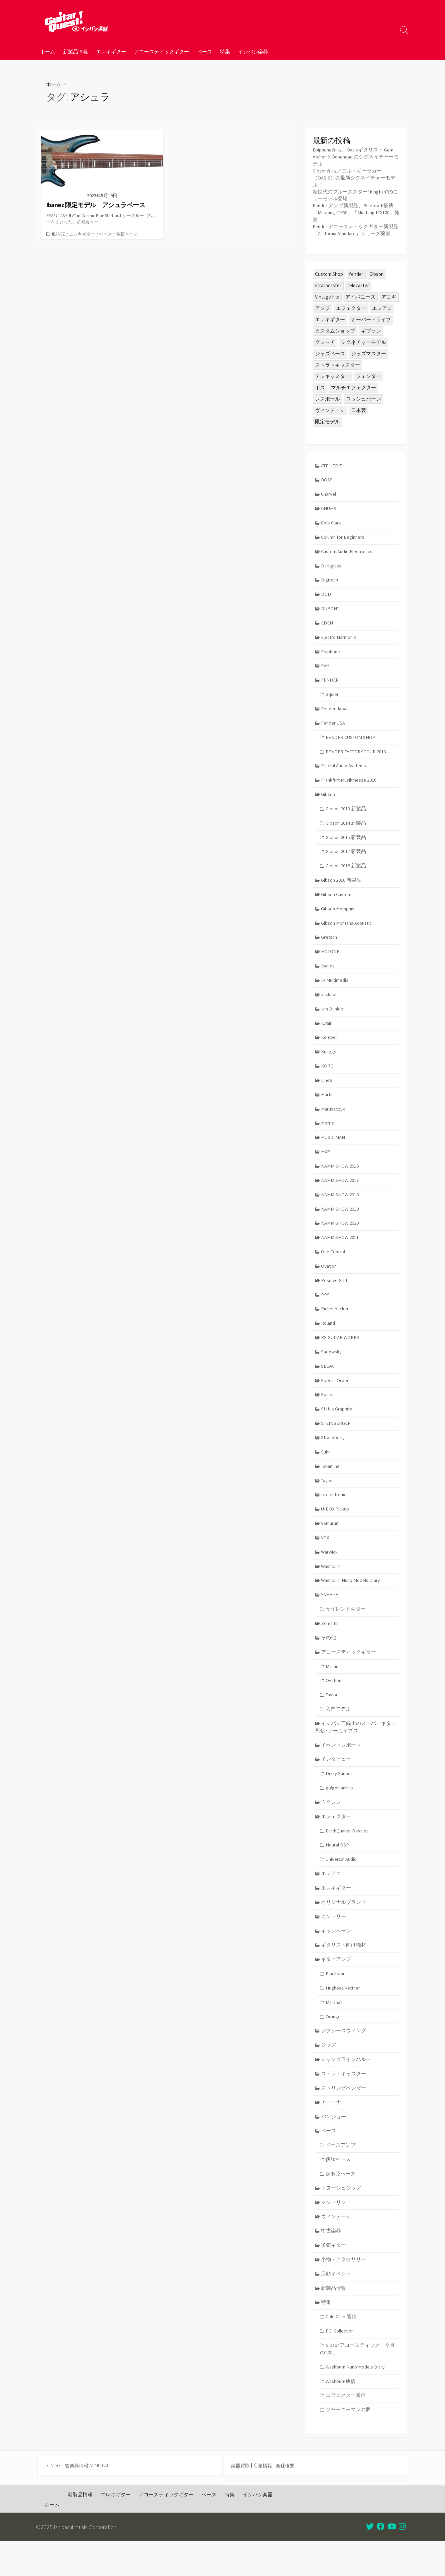 The height and width of the screenshot is (2576, 445). Describe the element at coordinates (356, 1749) in the screenshot. I see `イシバシ三銃士のスーパーギター列伝･アーカイブス` at that location.